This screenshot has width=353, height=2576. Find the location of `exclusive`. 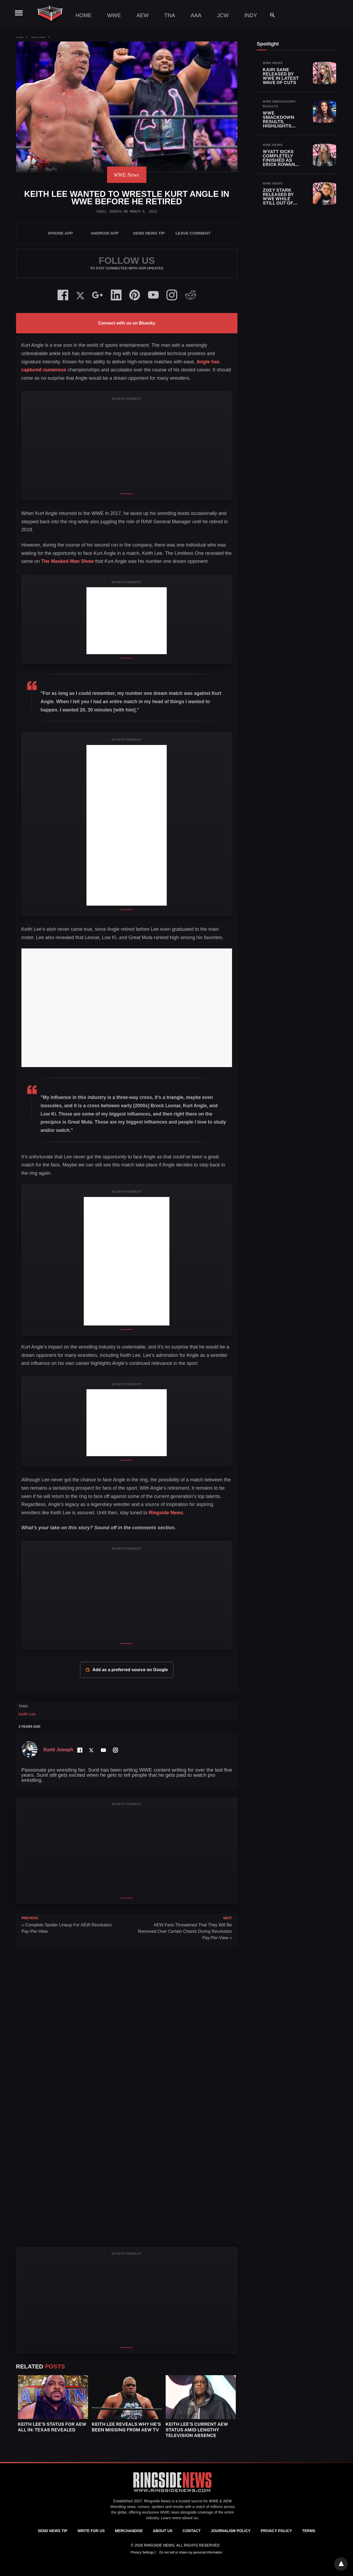

exclusive is located at coordinates (150, 2512).